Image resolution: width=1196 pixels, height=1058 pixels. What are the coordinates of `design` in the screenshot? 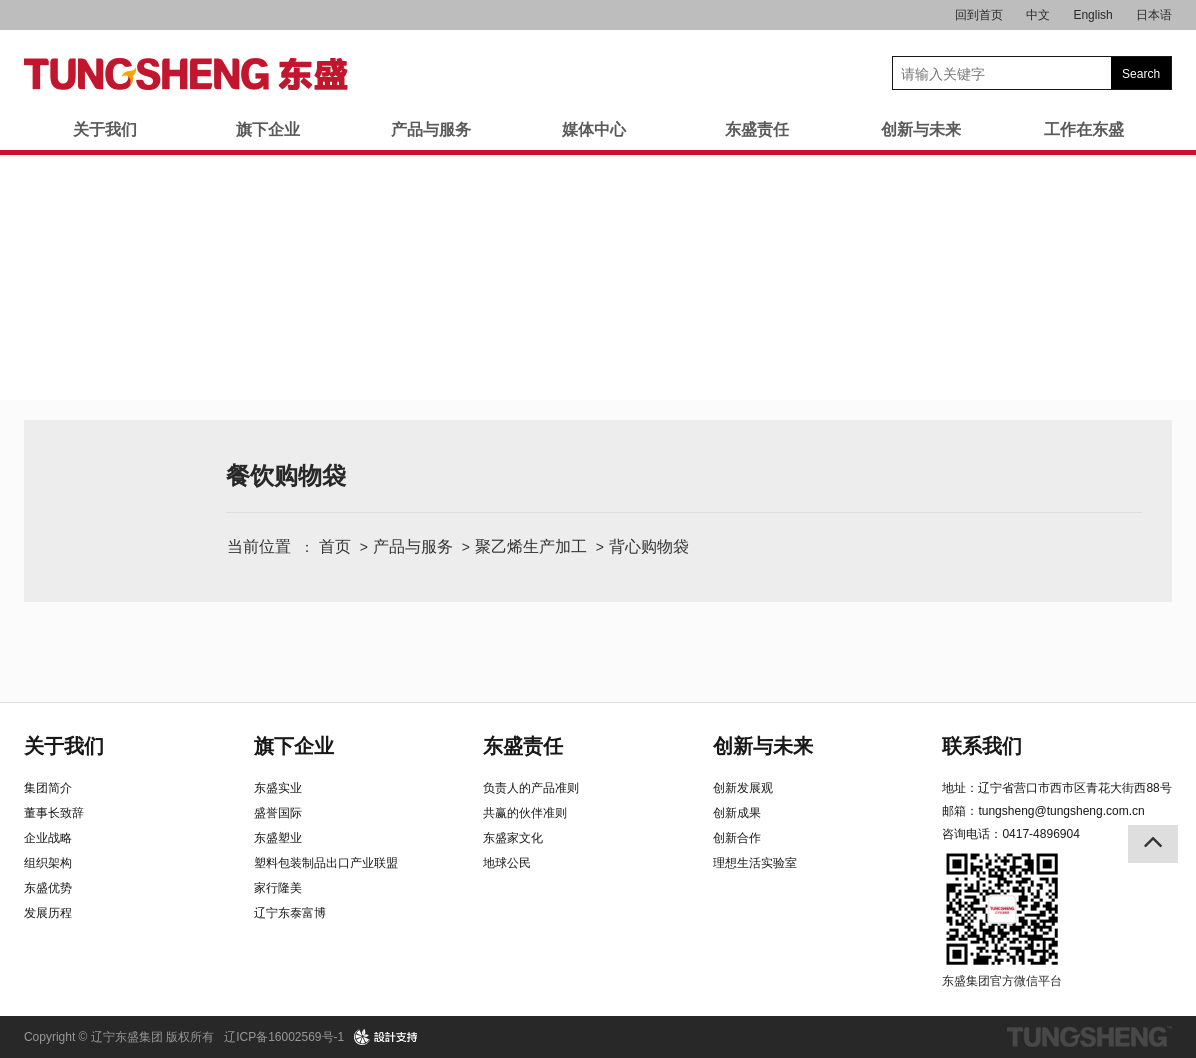 It's located at (386, 1037).